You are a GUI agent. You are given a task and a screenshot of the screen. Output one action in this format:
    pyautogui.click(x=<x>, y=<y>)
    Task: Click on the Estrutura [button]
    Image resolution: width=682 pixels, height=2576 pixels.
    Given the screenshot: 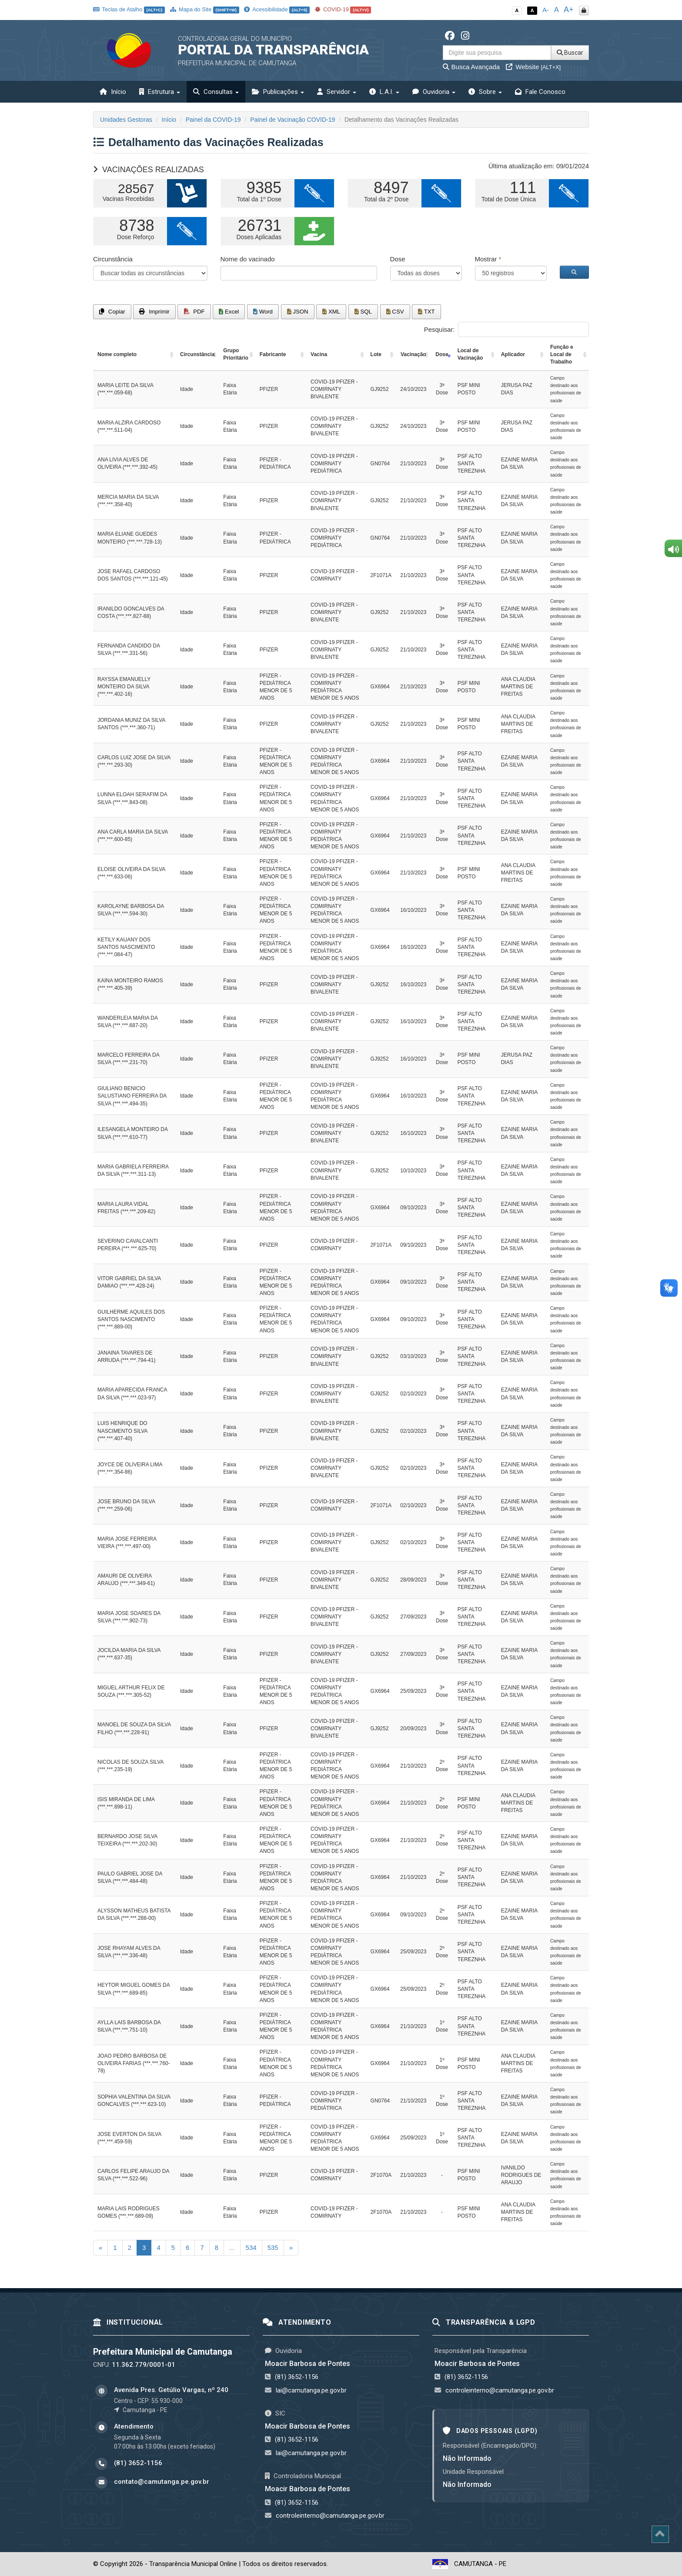 What is the action you would take?
    pyautogui.click(x=159, y=92)
    